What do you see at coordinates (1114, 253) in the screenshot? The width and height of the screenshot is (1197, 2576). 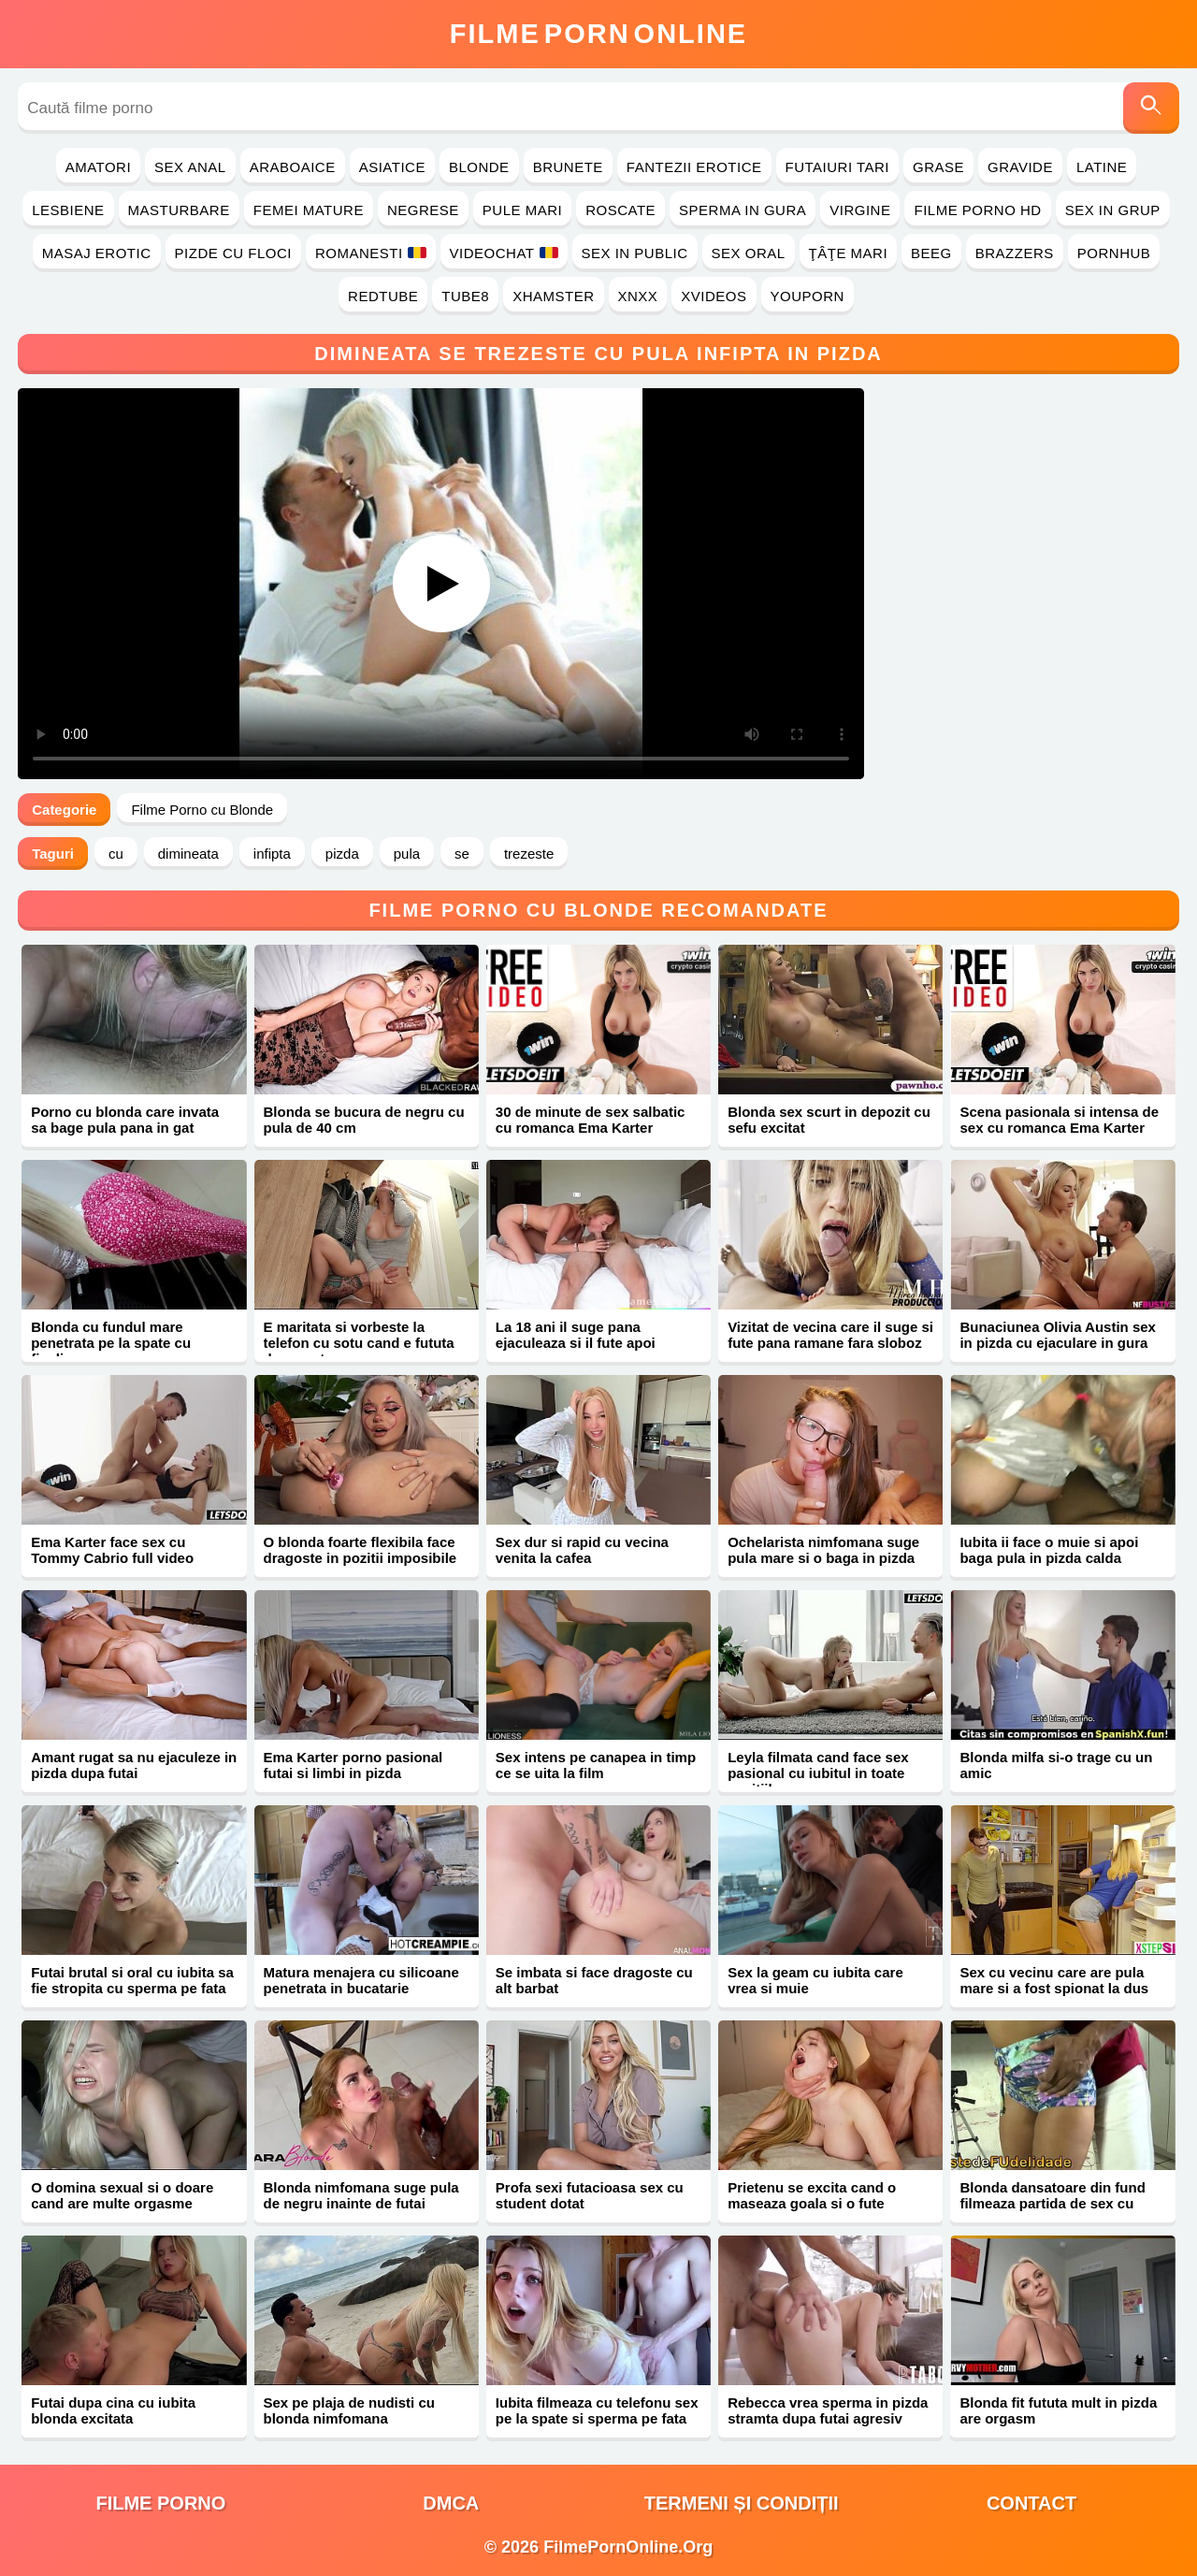 I see `PornHub` at bounding box center [1114, 253].